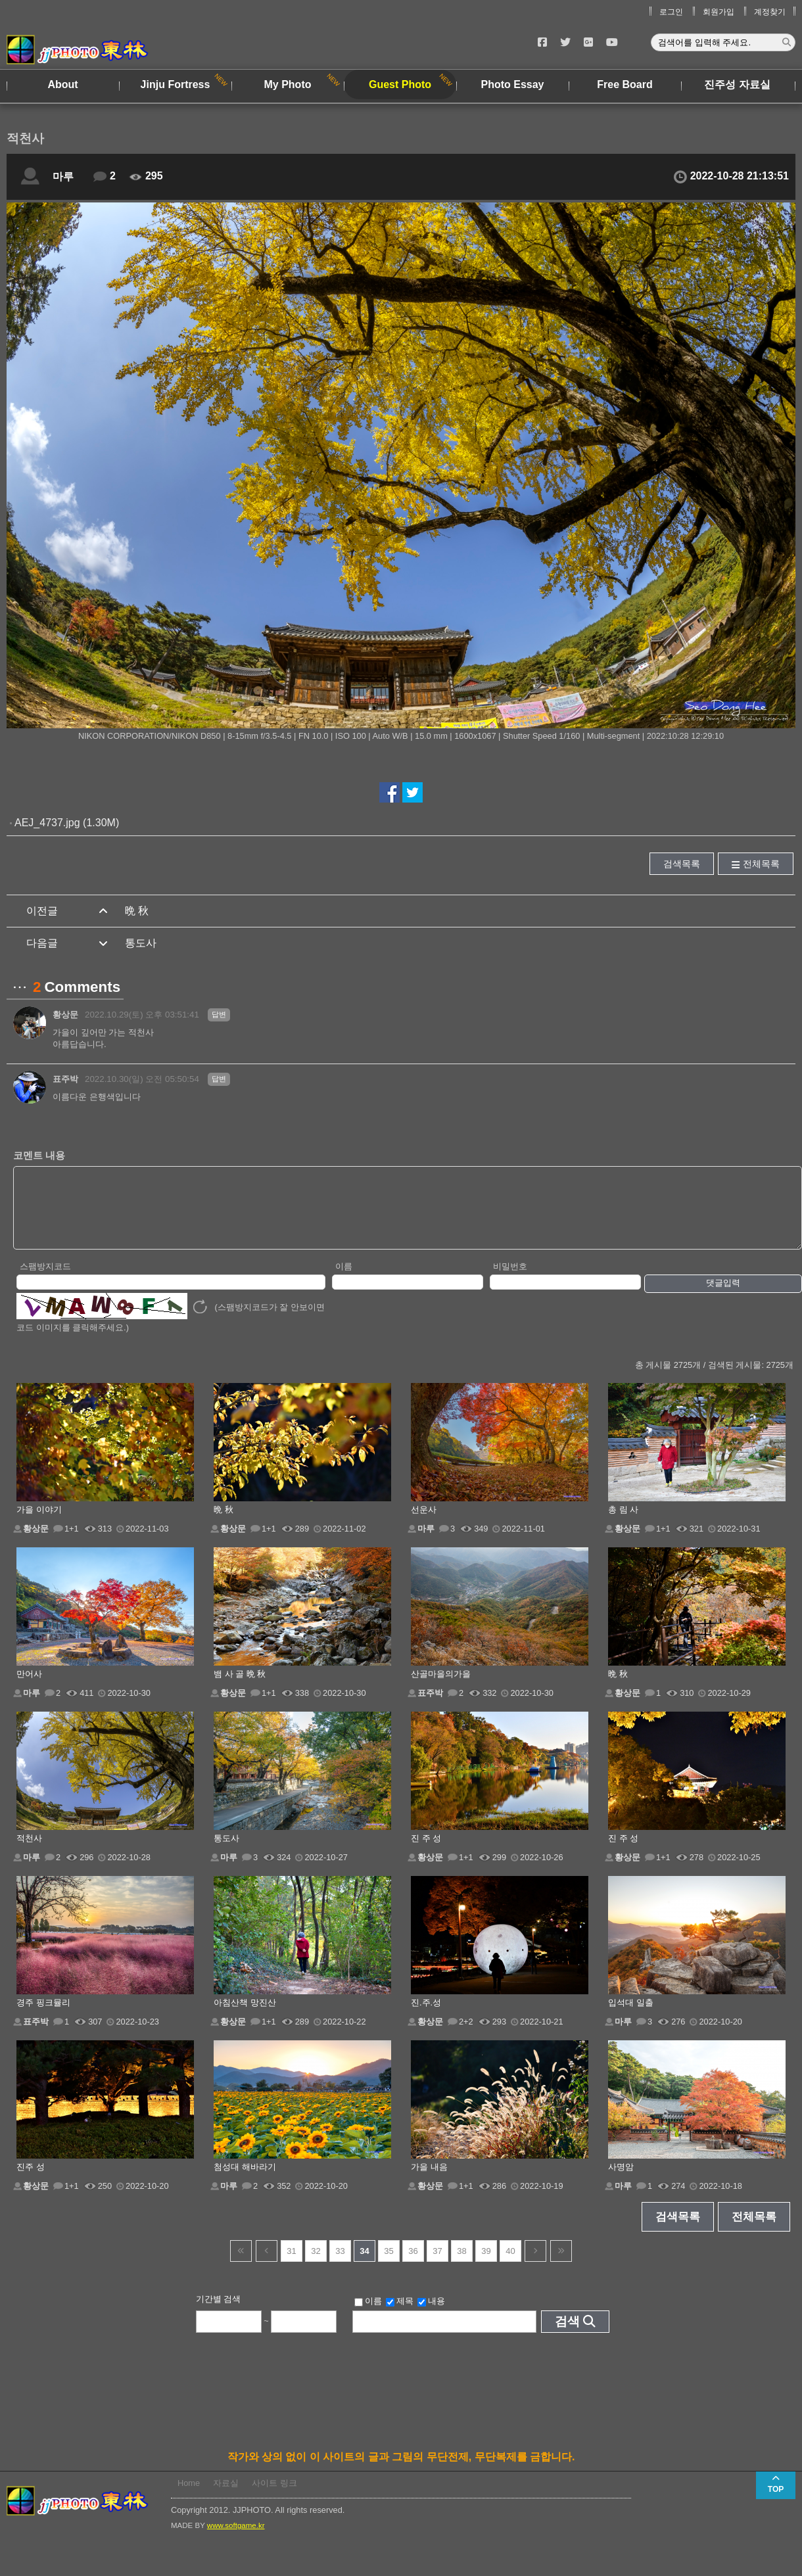 The width and height of the screenshot is (802, 2576). What do you see at coordinates (512, 84) in the screenshot?
I see `Photo Essay` at bounding box center [512, 84].